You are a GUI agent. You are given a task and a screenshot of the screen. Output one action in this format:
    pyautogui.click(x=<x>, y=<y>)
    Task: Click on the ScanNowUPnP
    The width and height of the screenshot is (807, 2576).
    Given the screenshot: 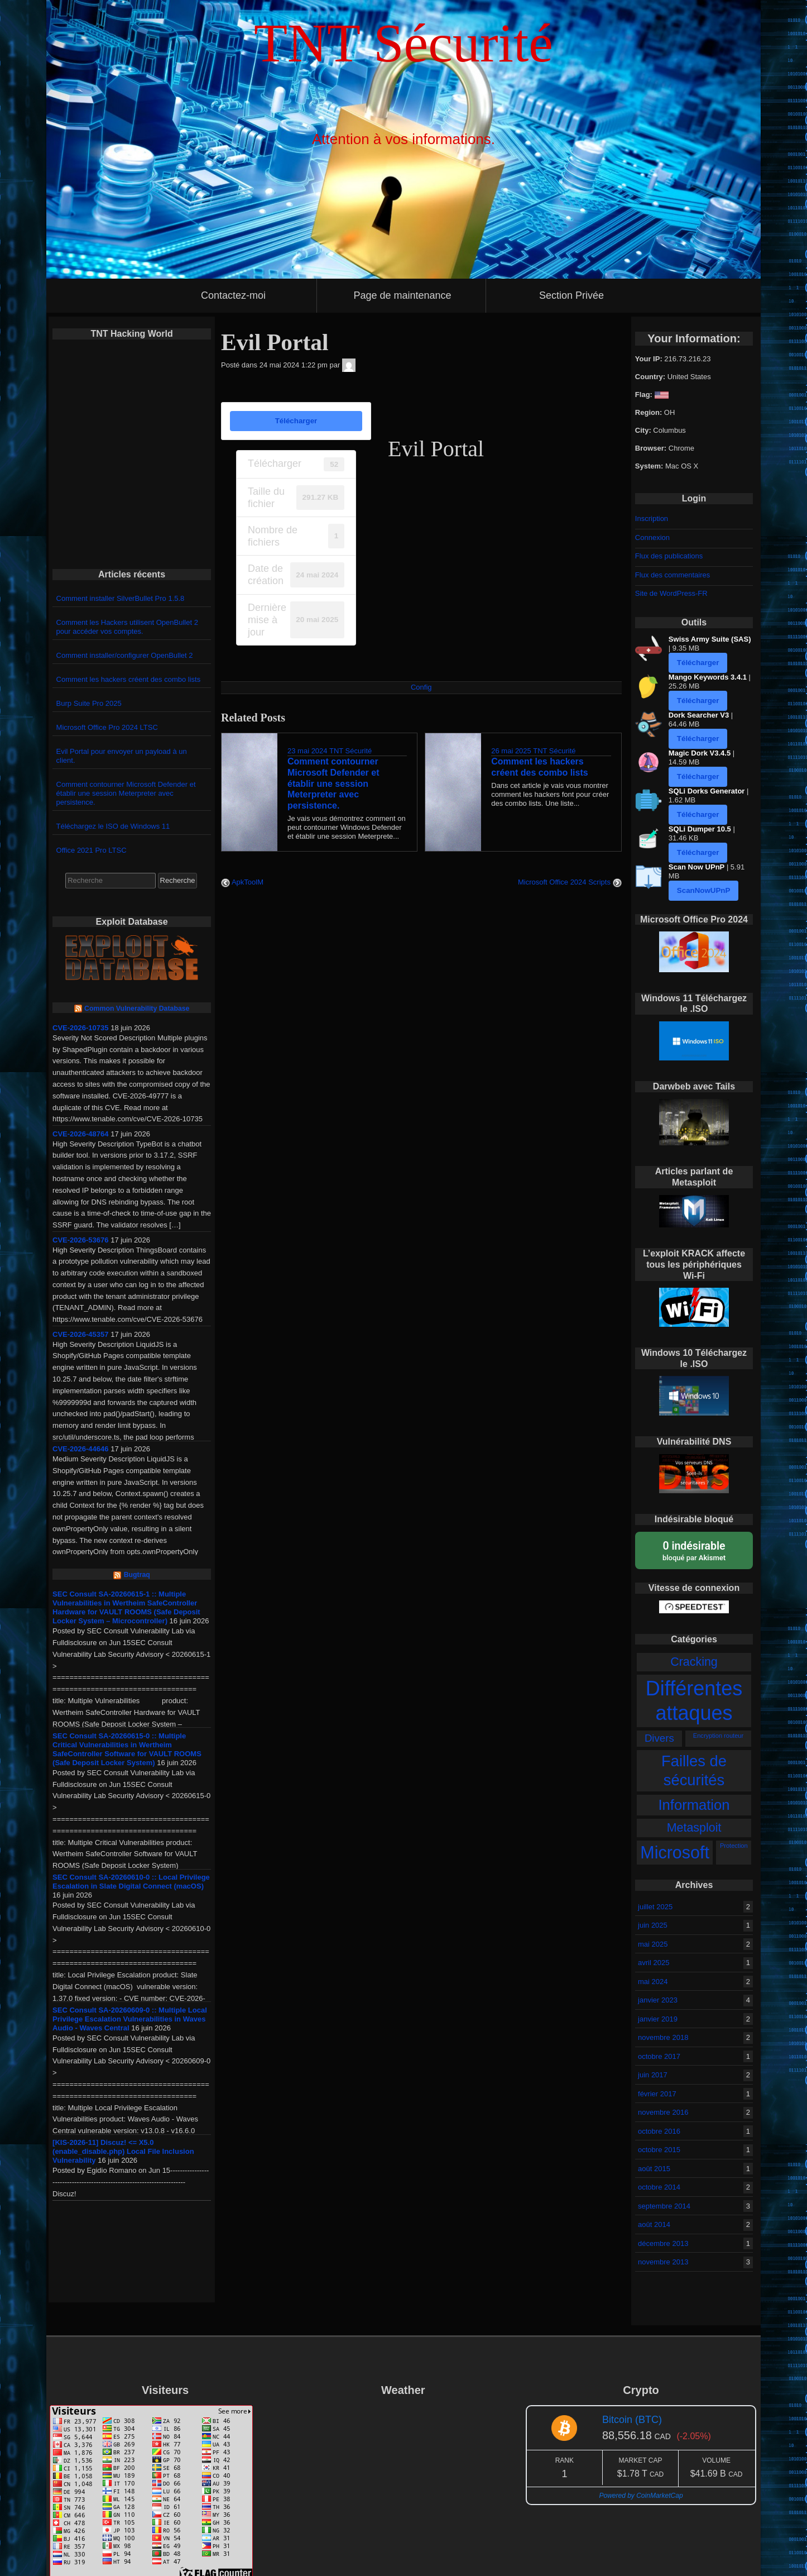 What is the action you would take?
    pyautogui.click(x=704, y=890)
    